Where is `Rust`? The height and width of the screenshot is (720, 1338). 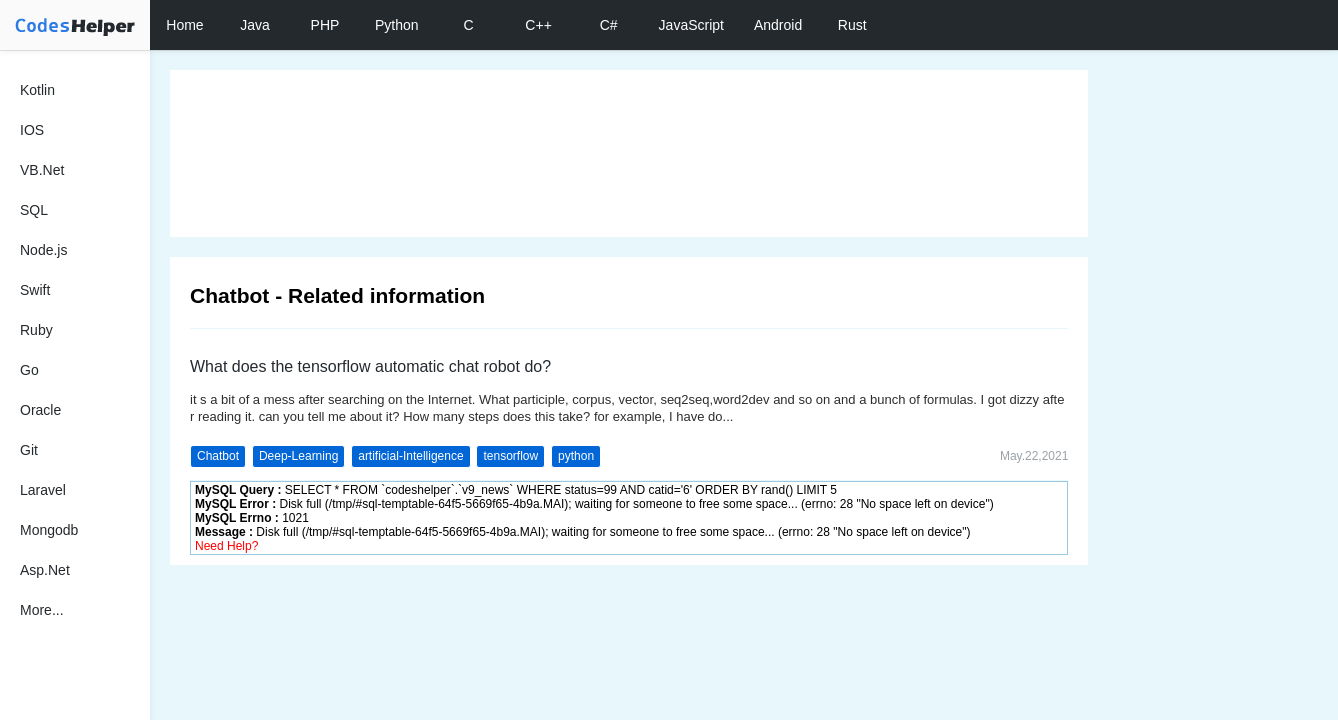
Rust is located at coordinates (852, 25).